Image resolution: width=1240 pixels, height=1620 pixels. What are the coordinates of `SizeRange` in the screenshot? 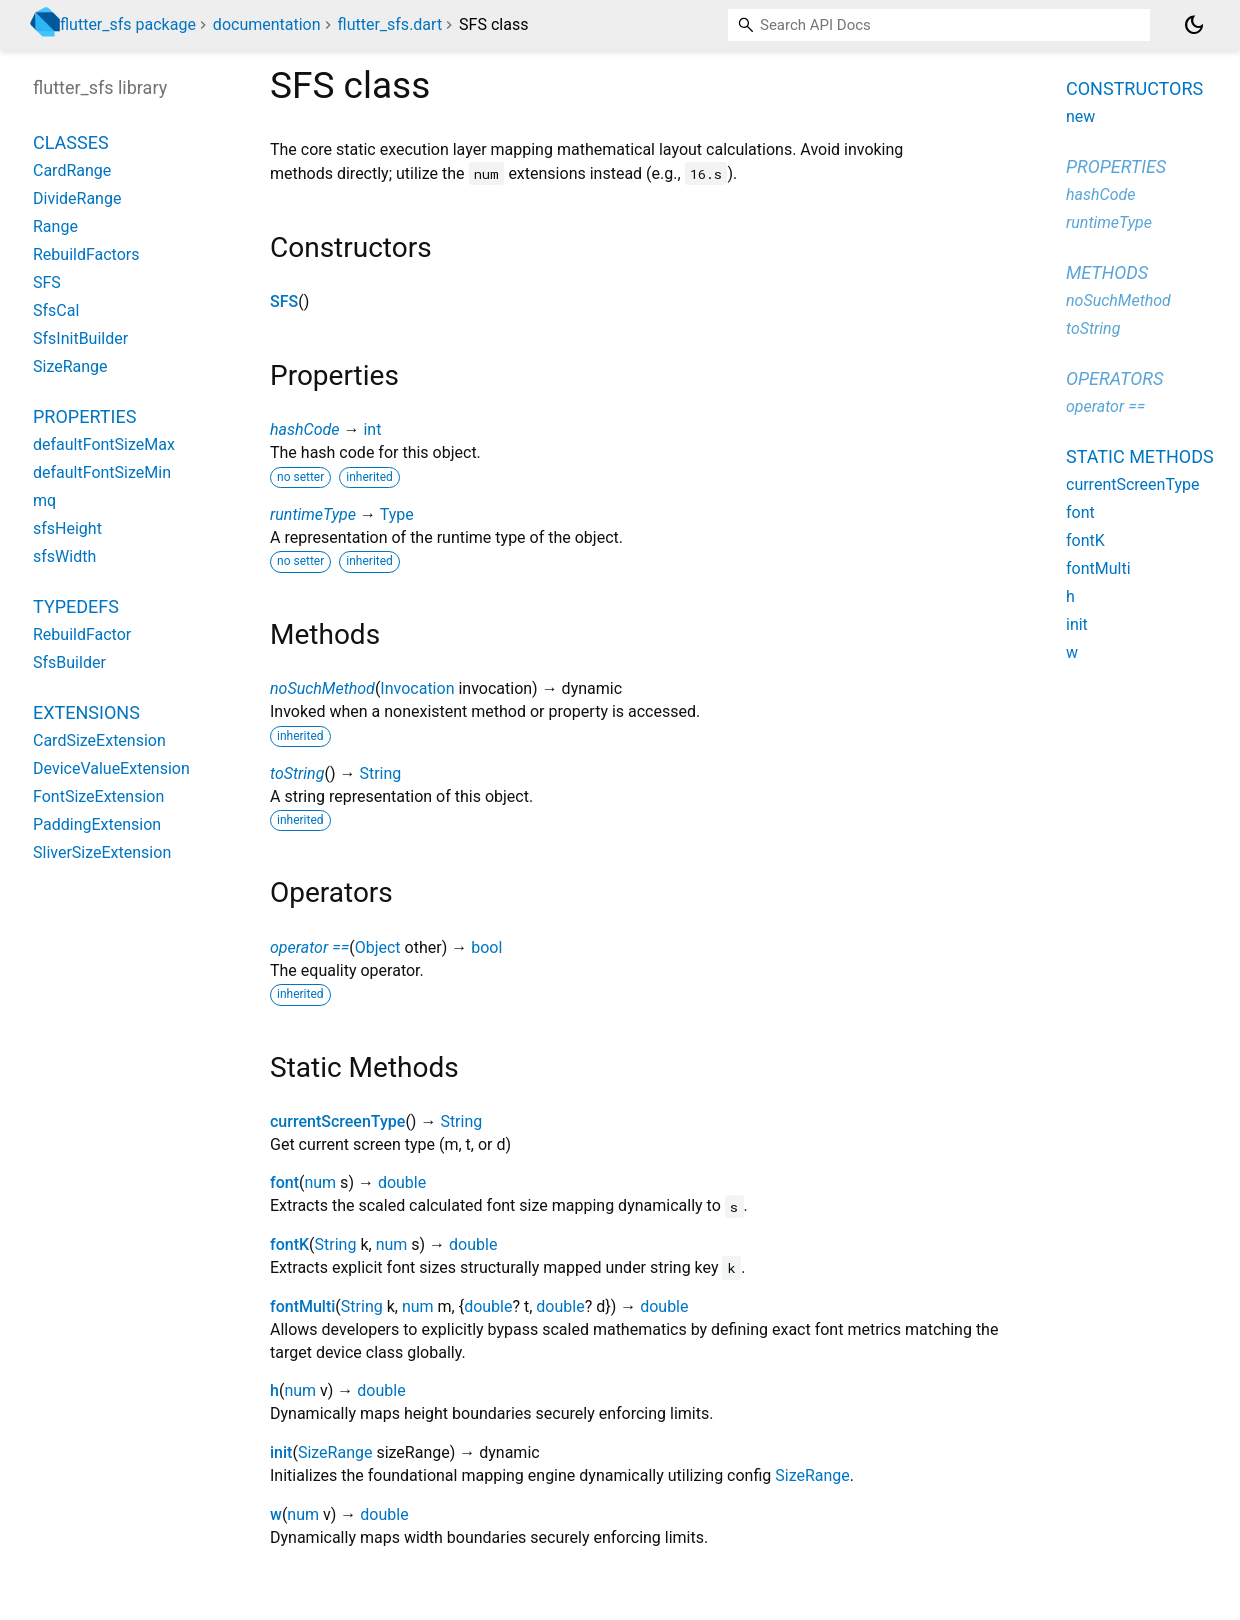 It's located at (335, 1452).